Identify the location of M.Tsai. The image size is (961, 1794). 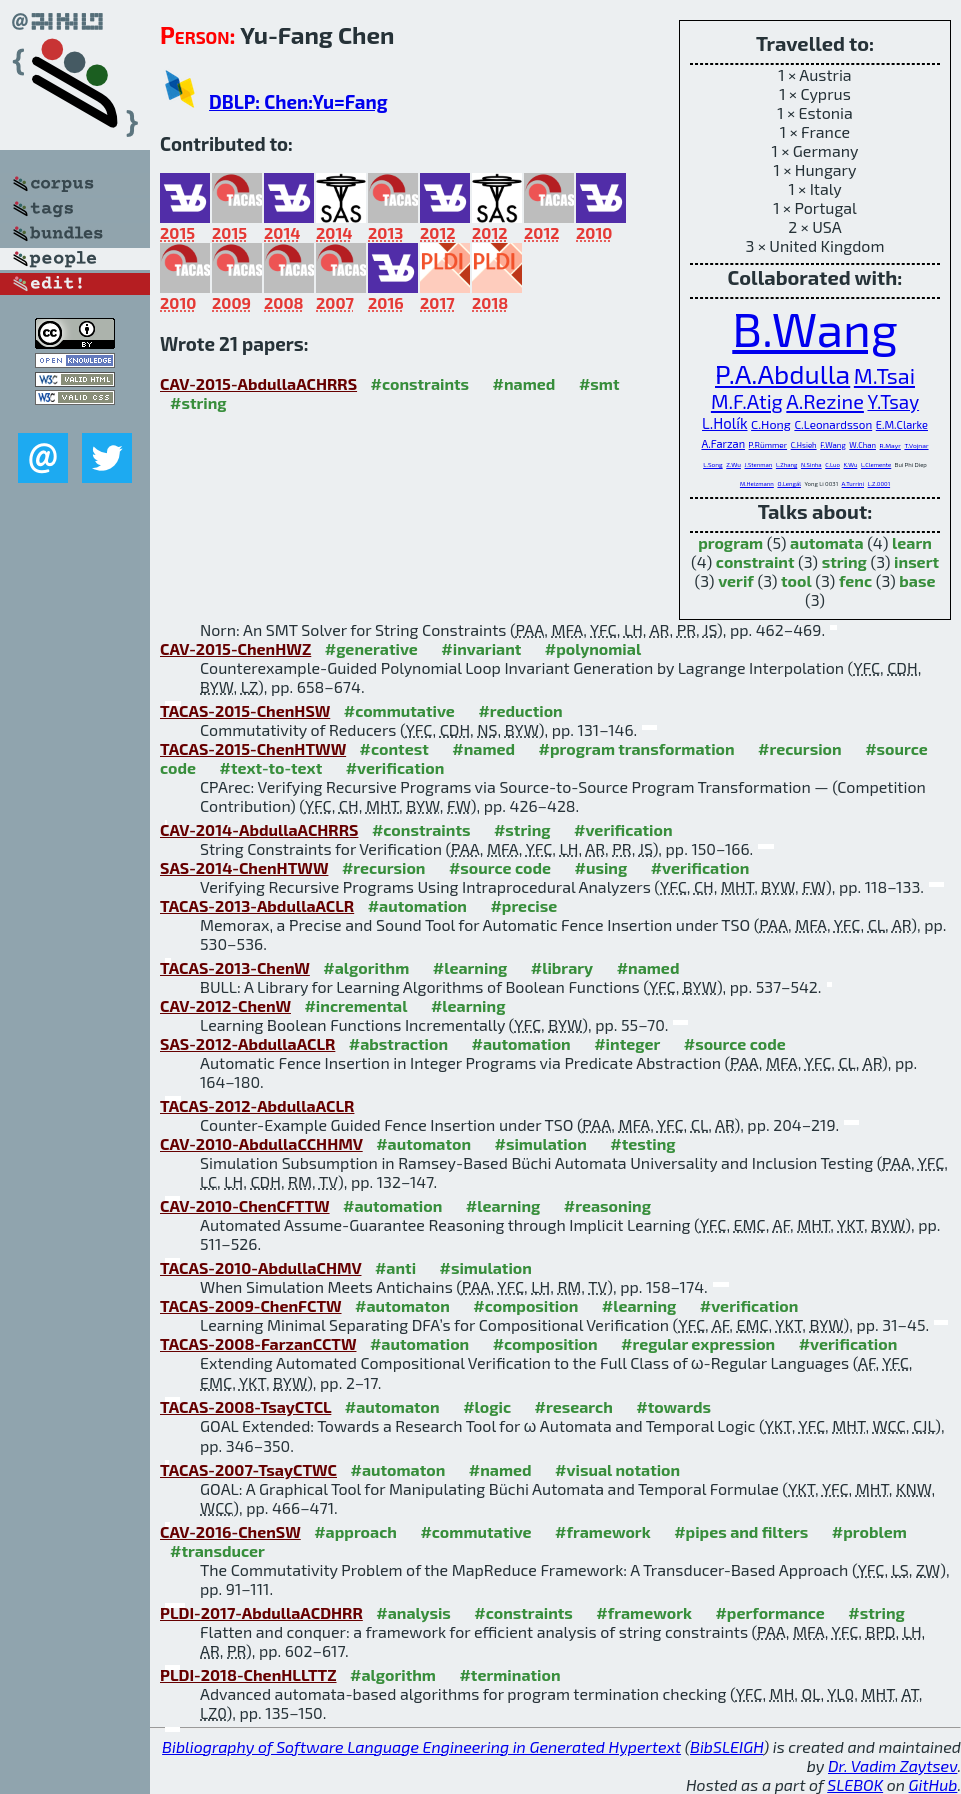
(884, 375).